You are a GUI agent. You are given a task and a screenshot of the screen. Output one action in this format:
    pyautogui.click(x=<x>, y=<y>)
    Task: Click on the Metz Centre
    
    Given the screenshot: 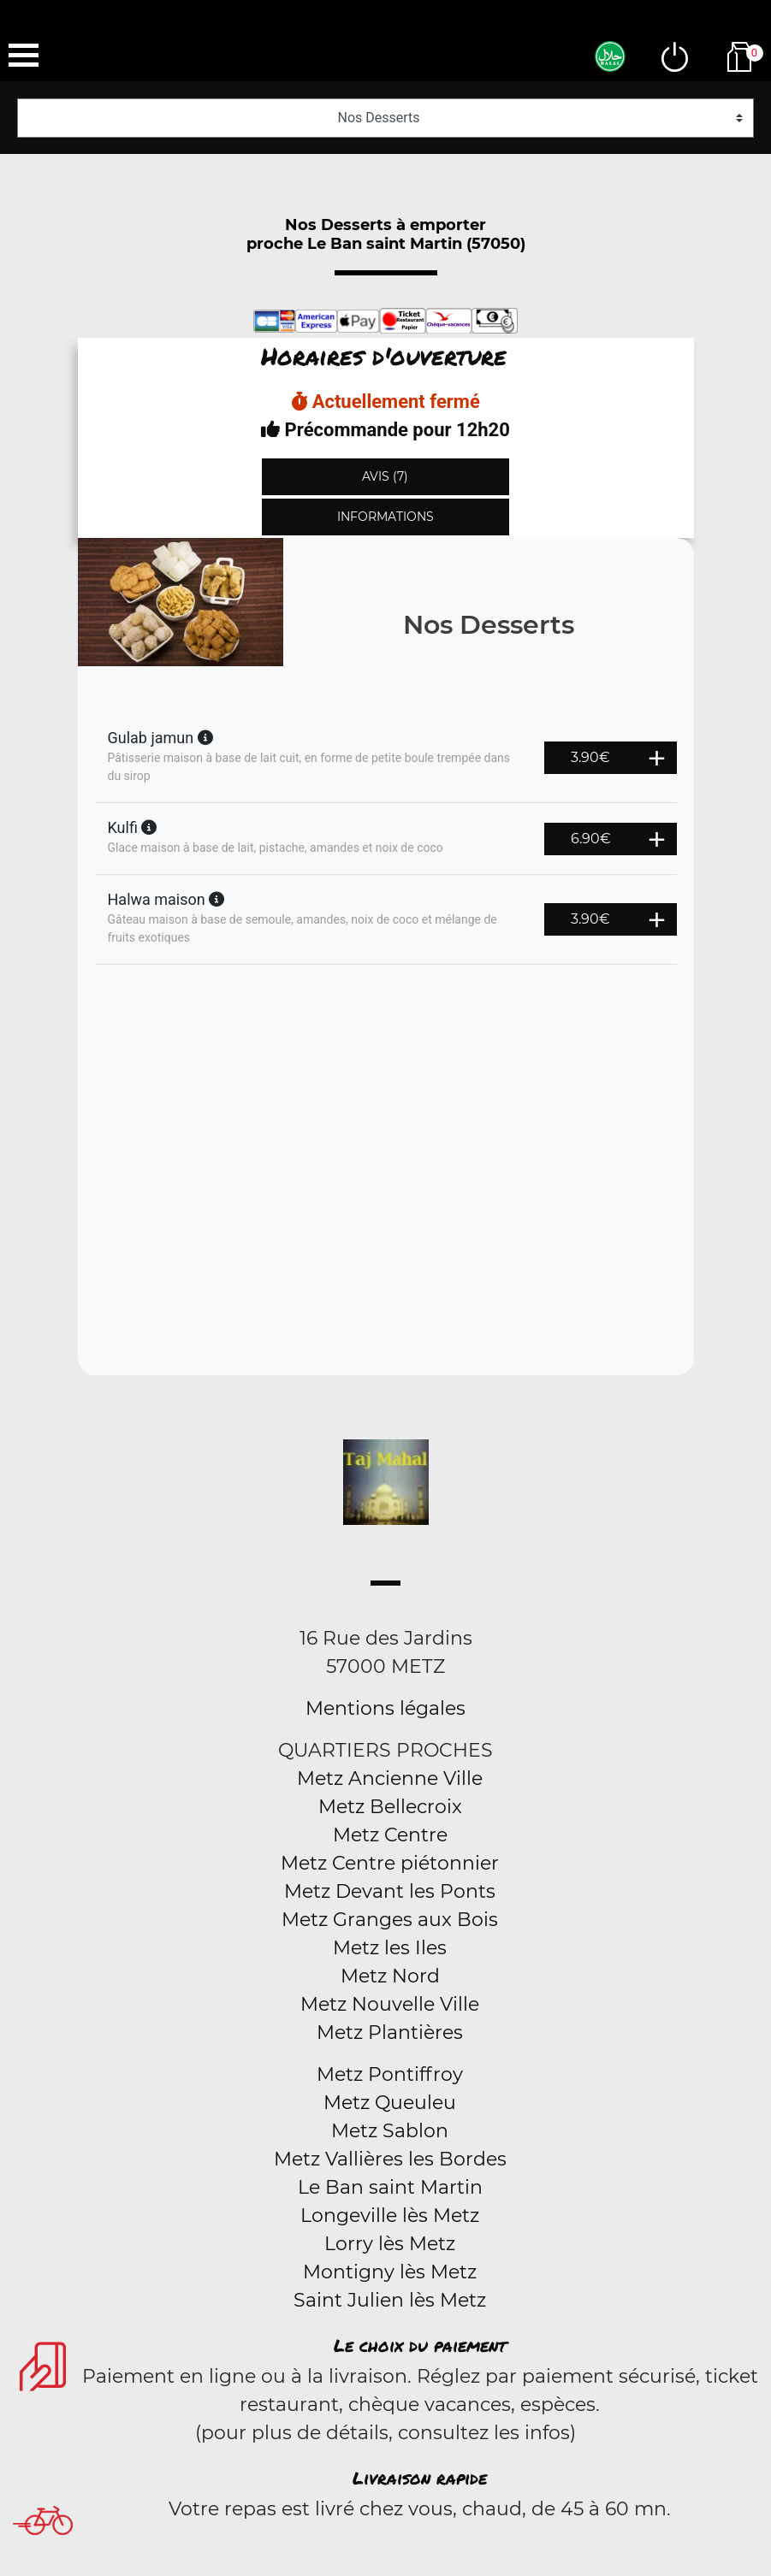 What is the action you would take?
    pyautogui.click(x=390, y=1834)
    